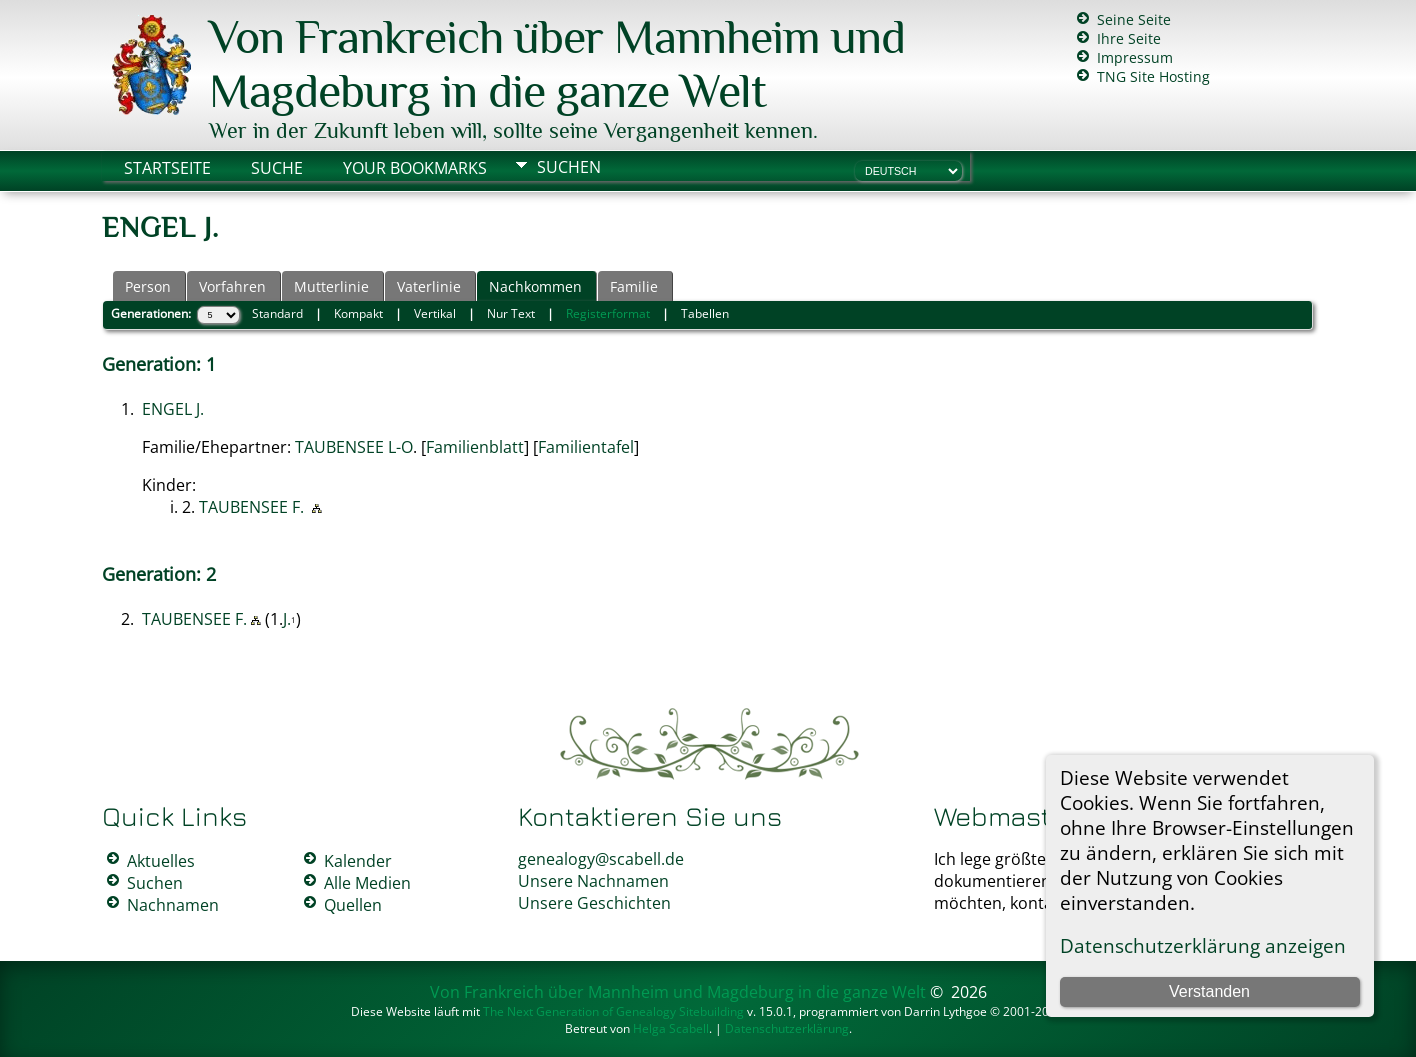 This screenshot has height=1057, width=1416. I want to click on Vertikal, so click(435, 313).